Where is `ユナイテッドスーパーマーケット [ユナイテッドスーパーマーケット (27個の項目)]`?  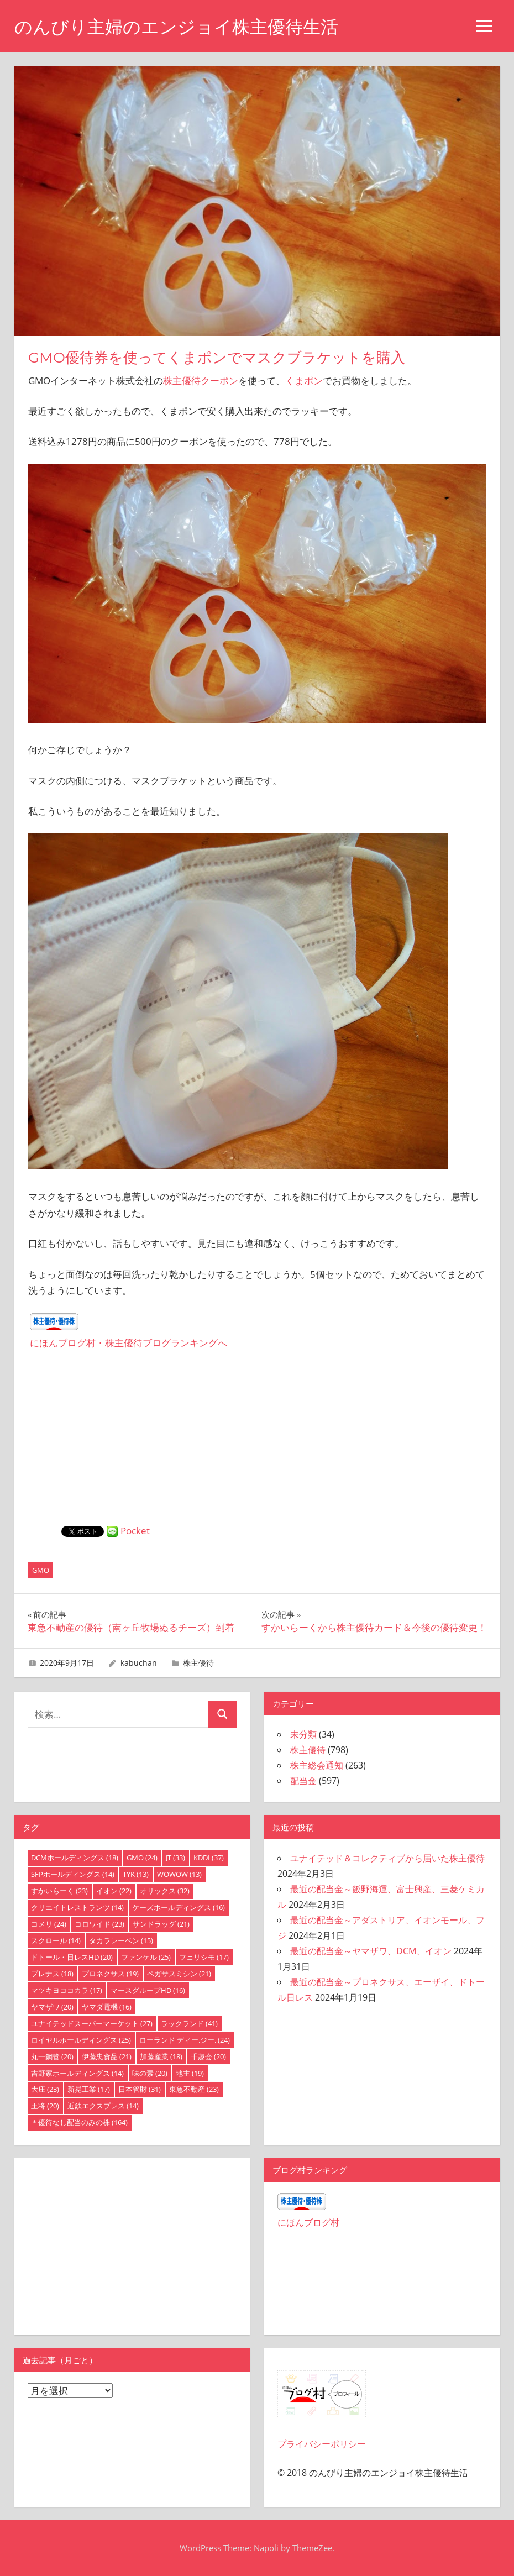
ユナイテッドスーパーマーケット [ユナイテッドスーパーマーケット (27個の項目)] is located at coordinates (92, 2023).